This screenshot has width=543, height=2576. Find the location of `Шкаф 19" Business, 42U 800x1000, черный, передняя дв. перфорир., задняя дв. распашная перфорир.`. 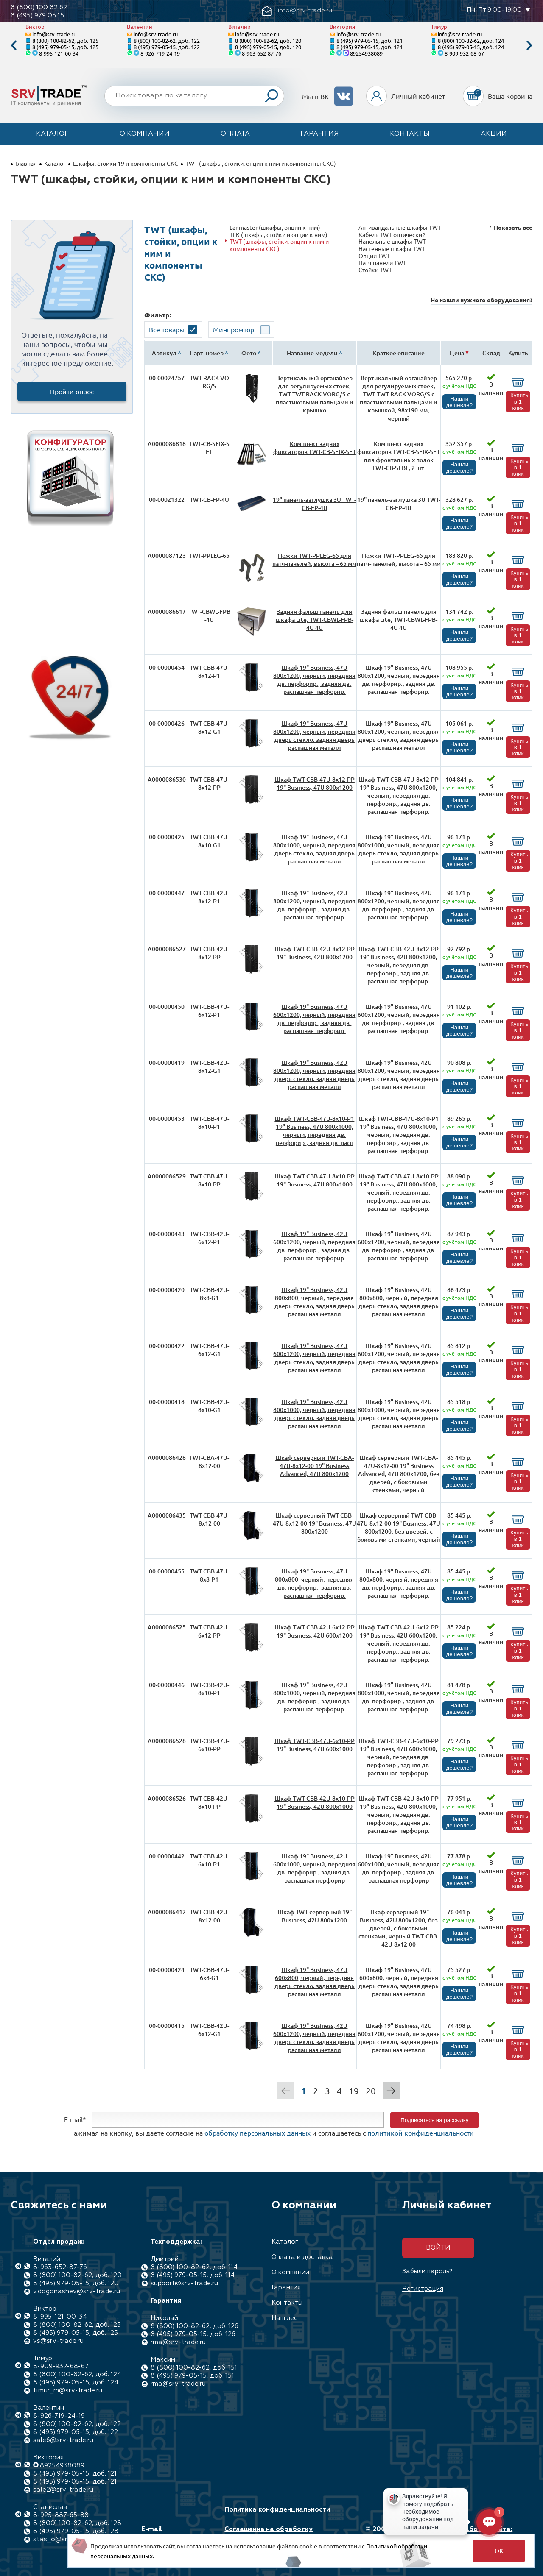

Шкаф 19" Business, 42U 800x1000, черный, передняя дв. перфорир., задняя дв. распашная перфорир. is located at coordinates (314, 1697).